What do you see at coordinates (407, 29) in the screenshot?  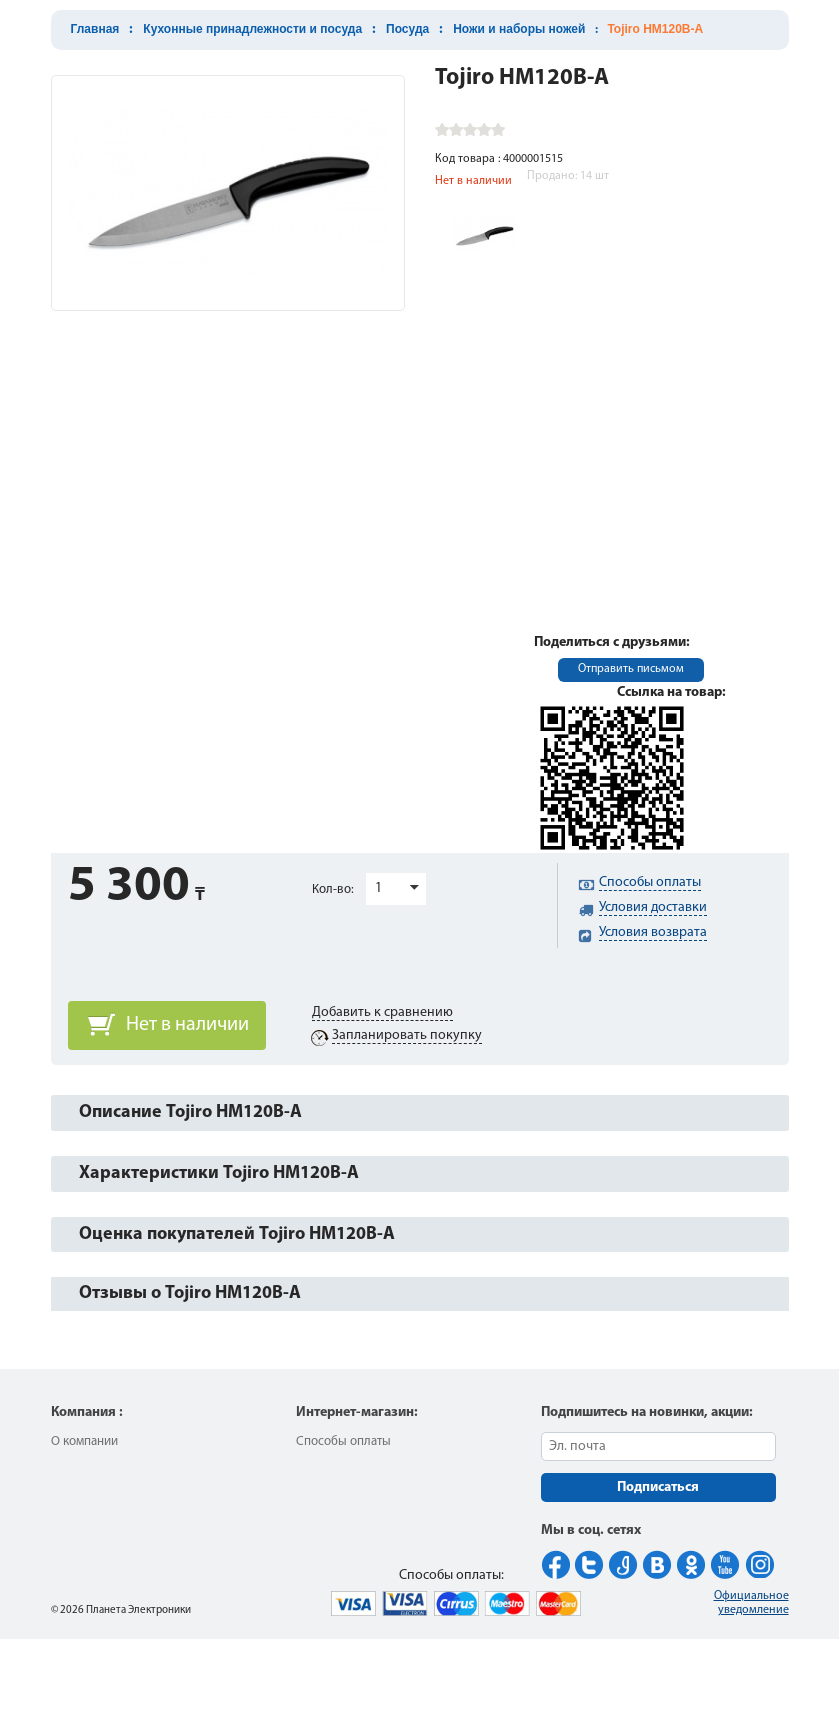 I see `Посуда` at bounding box center [407, 29].